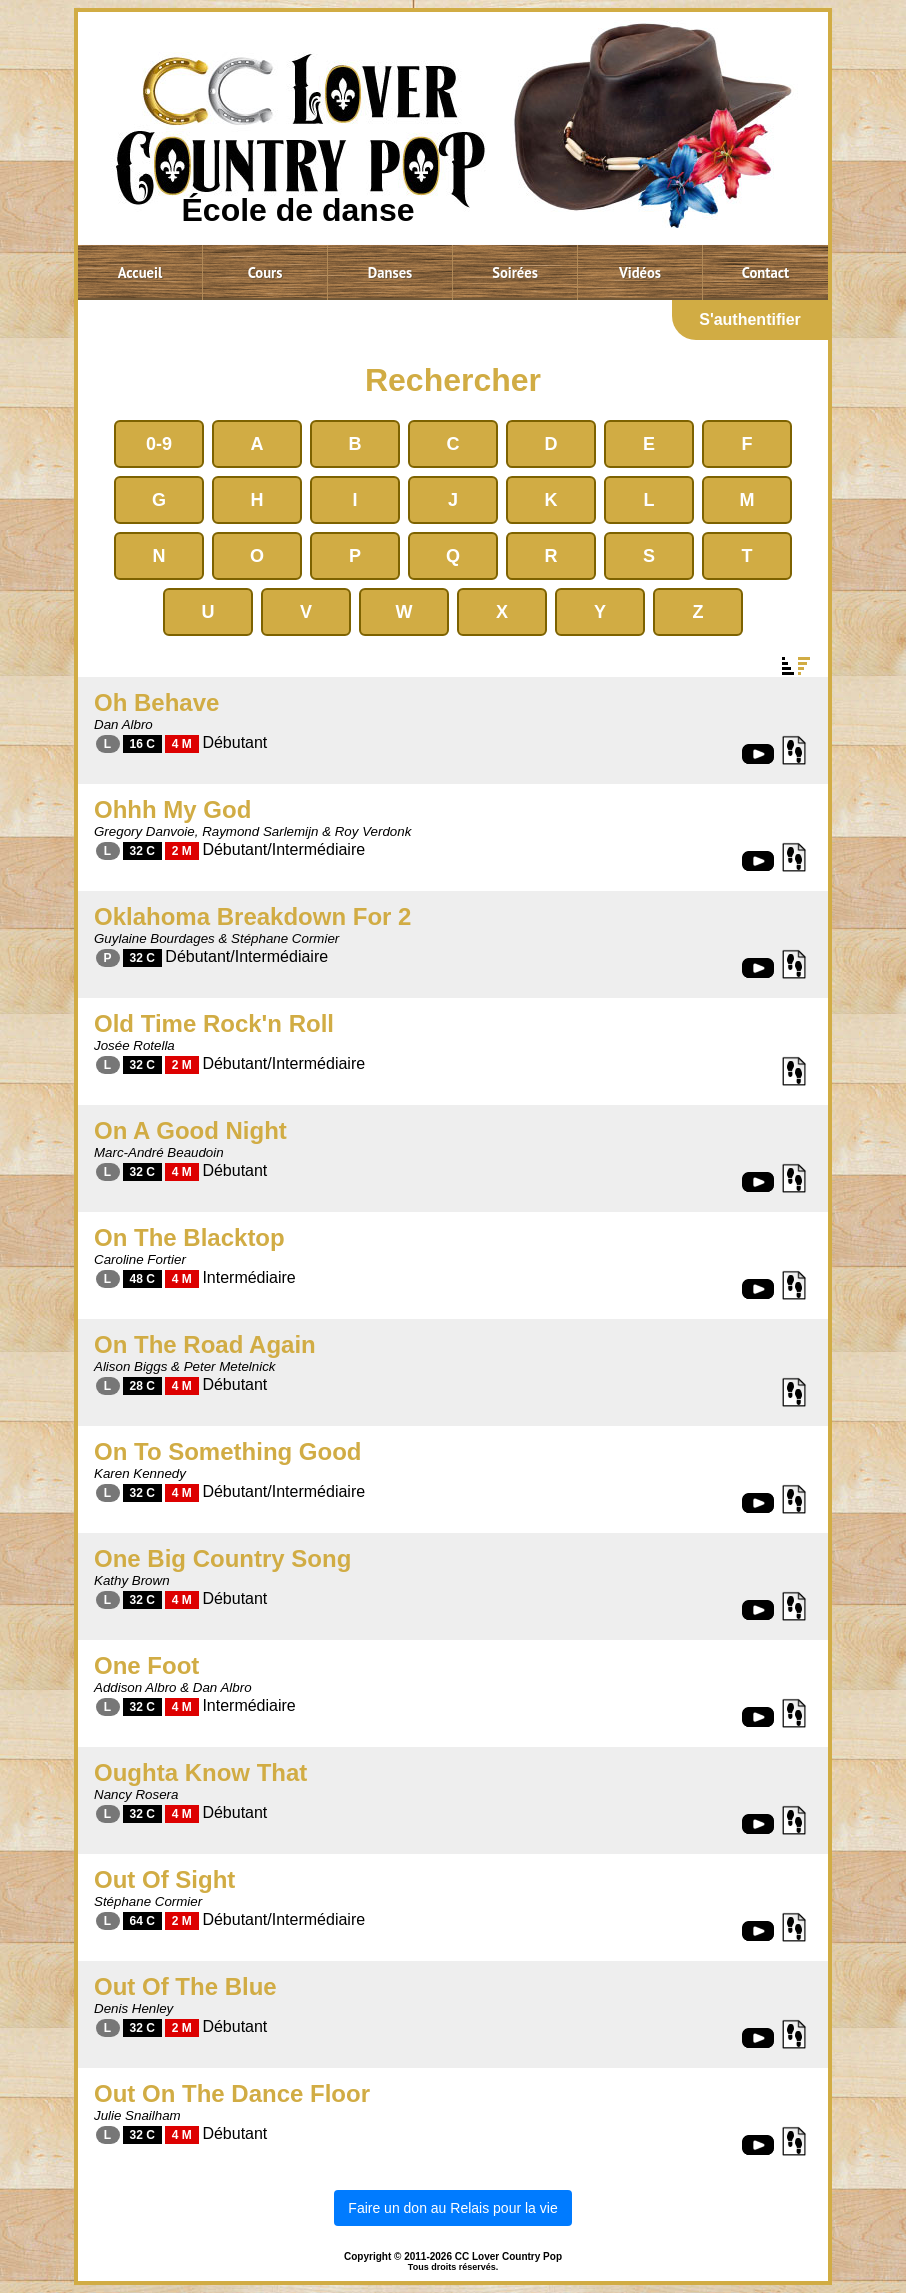  What do you see at coordinates (750, 319) in the screenshot?
I see `S'authentifier` at bounding box center [750, 319].